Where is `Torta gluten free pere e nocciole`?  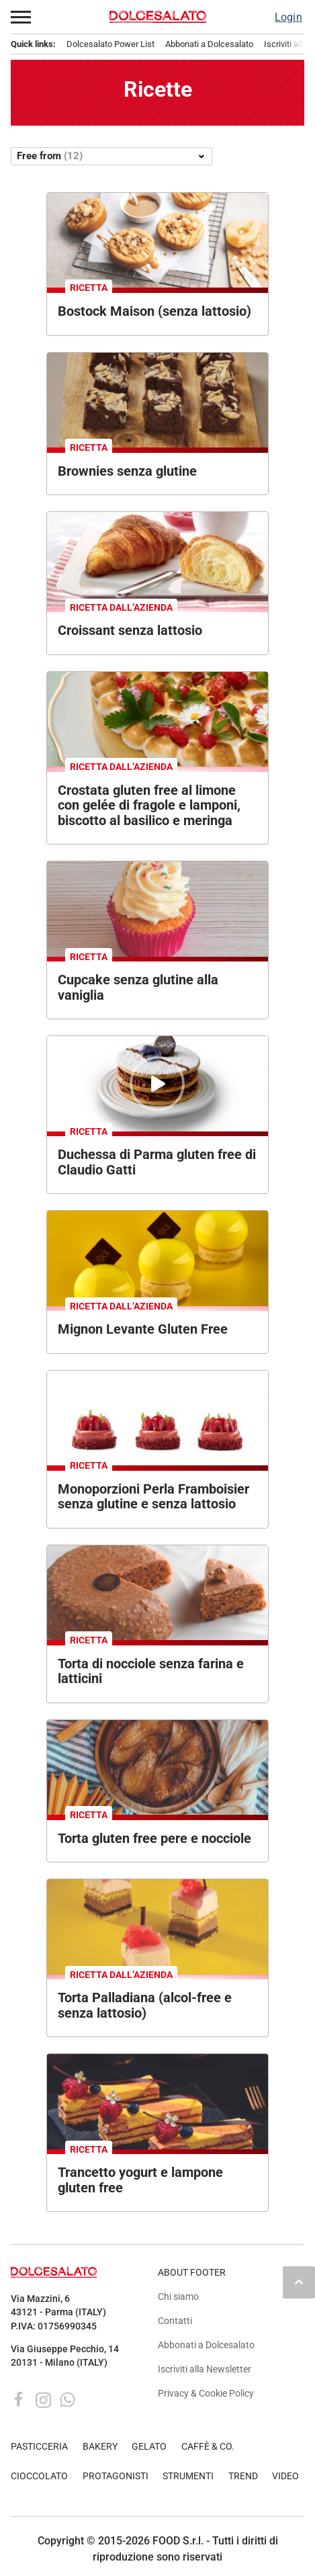 Torta gluten free pere e nocciole is located at coordinates (154, 1838).